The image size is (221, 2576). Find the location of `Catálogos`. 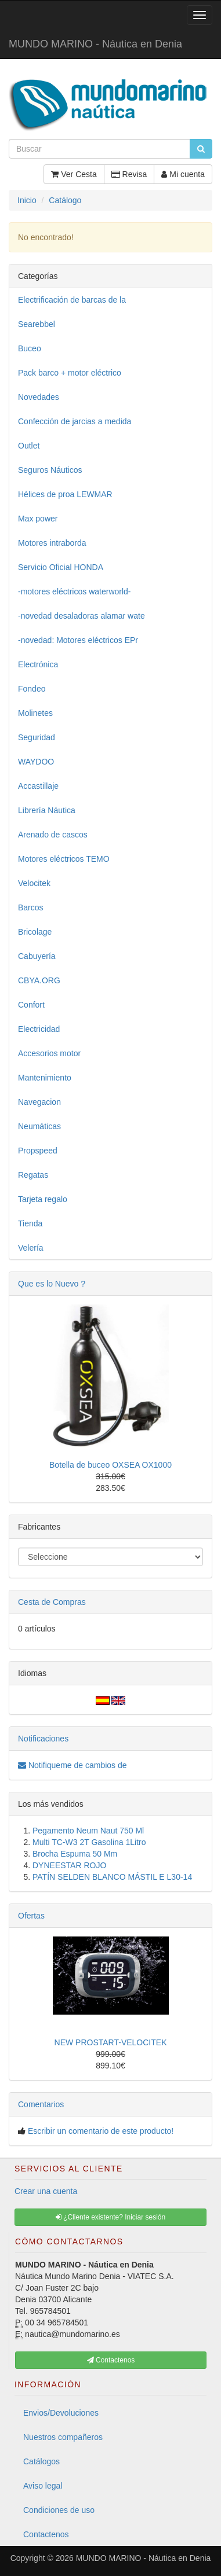

Catálogos is located at coordinates (41, 2461).